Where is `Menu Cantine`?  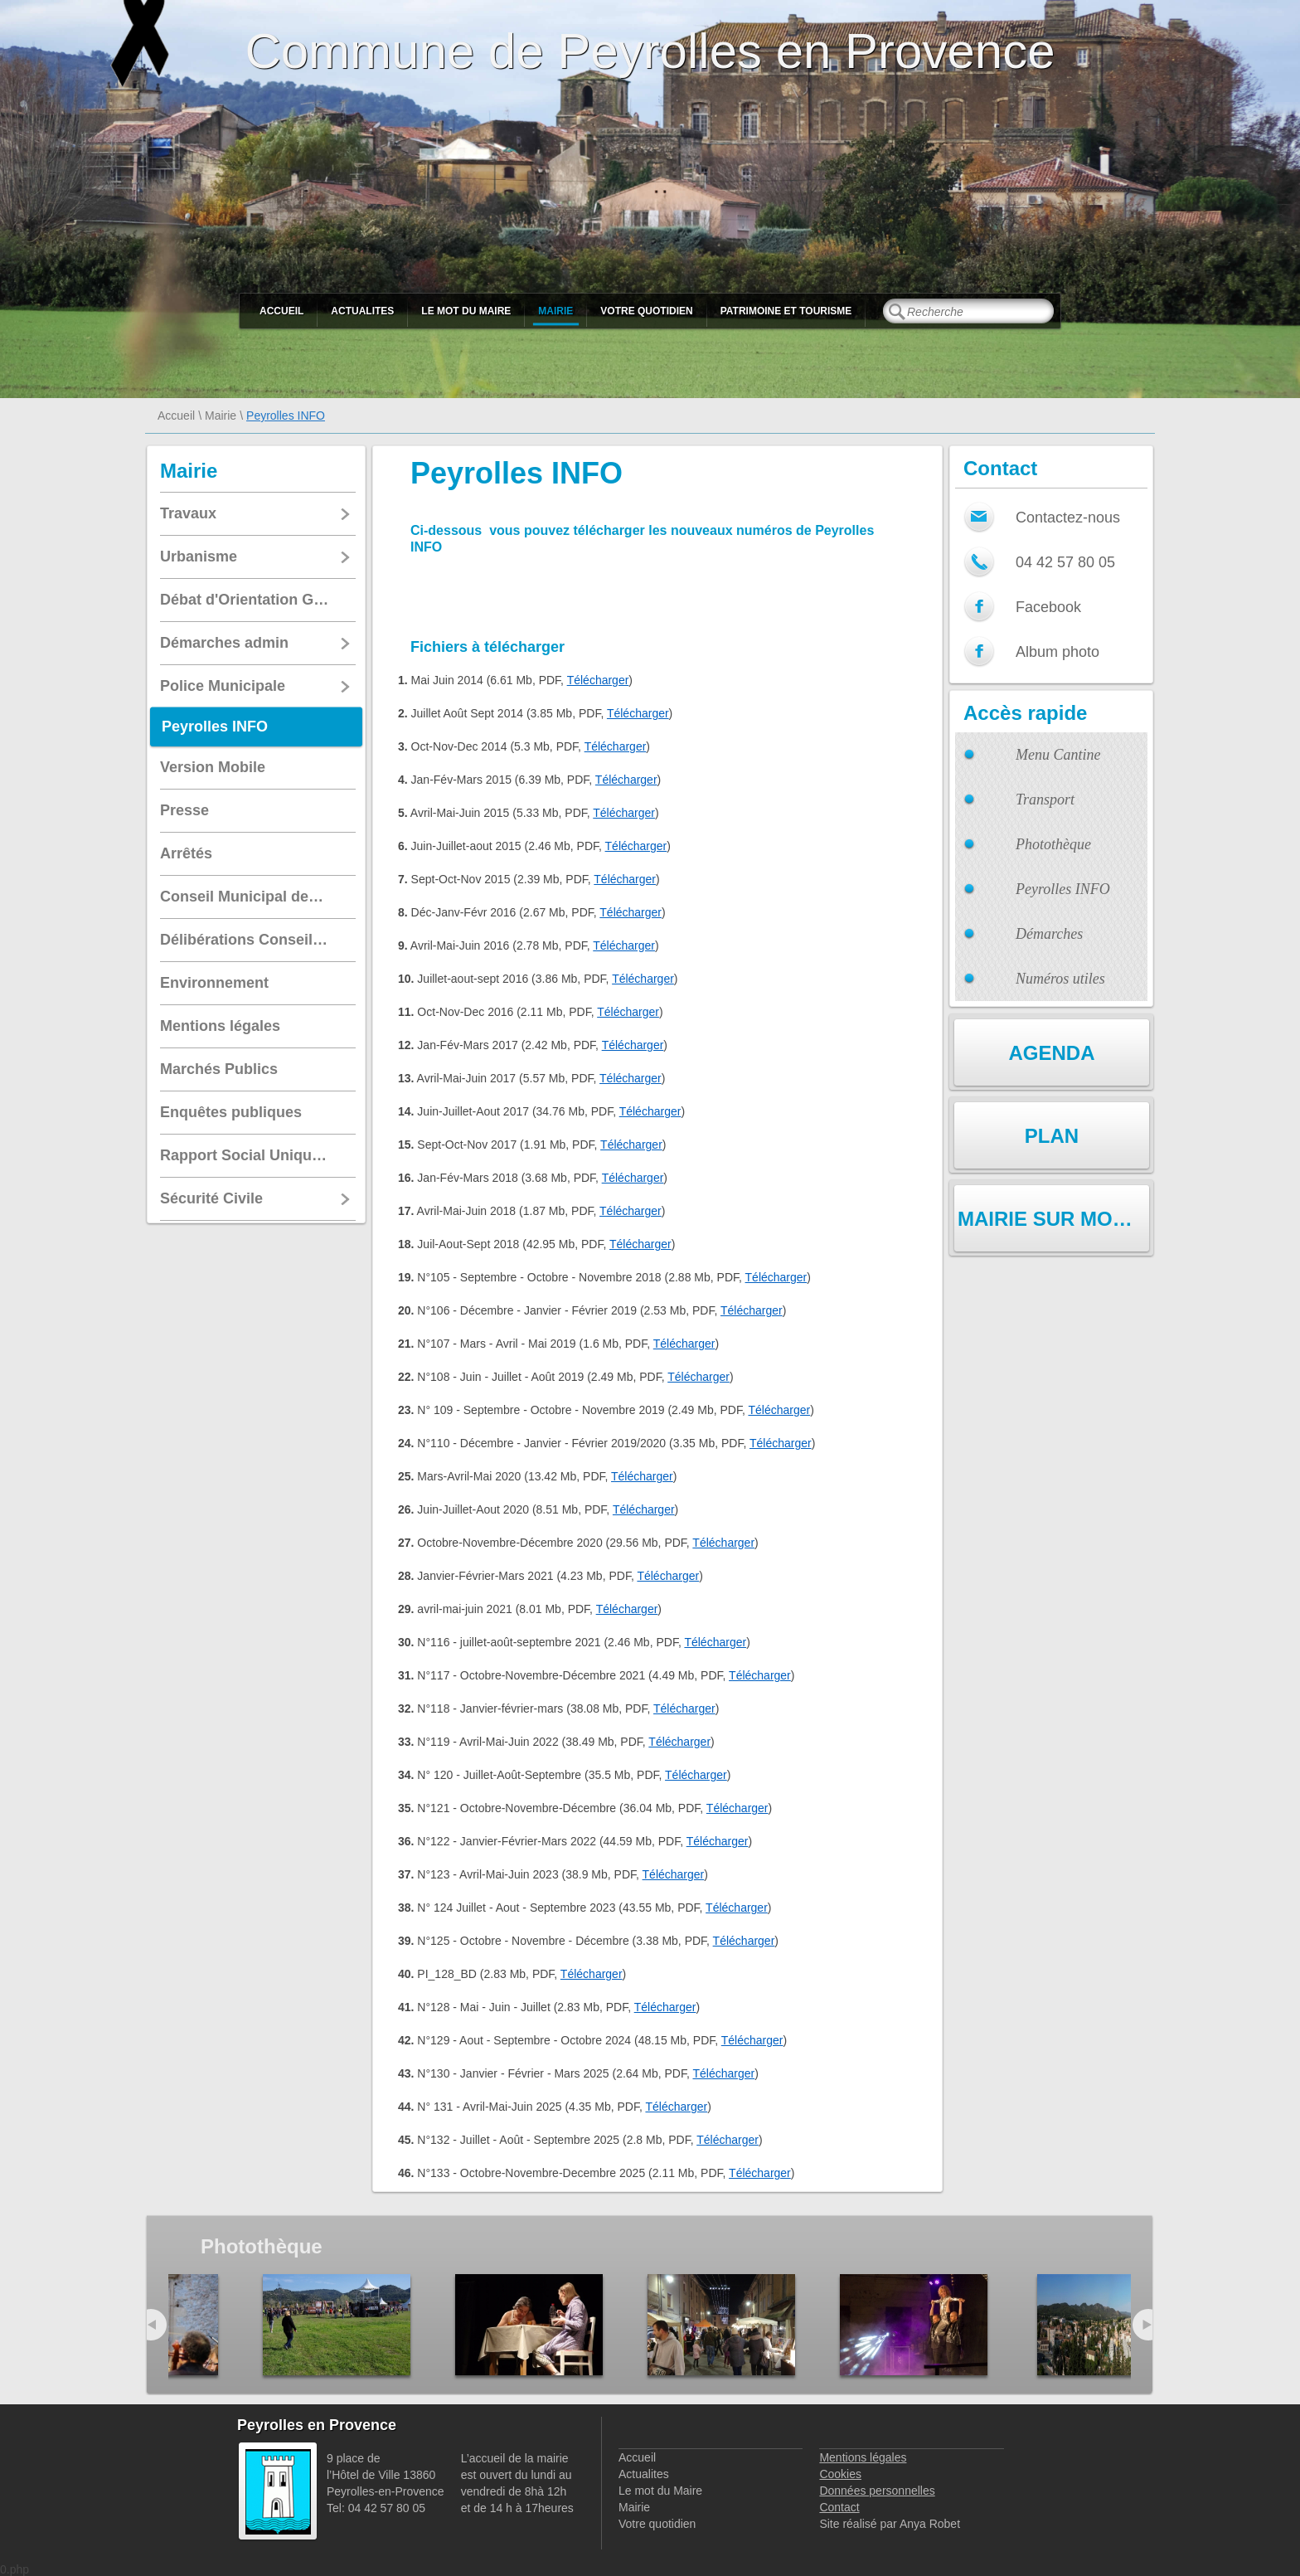
Menu Cantine is located at coordinates (1058, 754).